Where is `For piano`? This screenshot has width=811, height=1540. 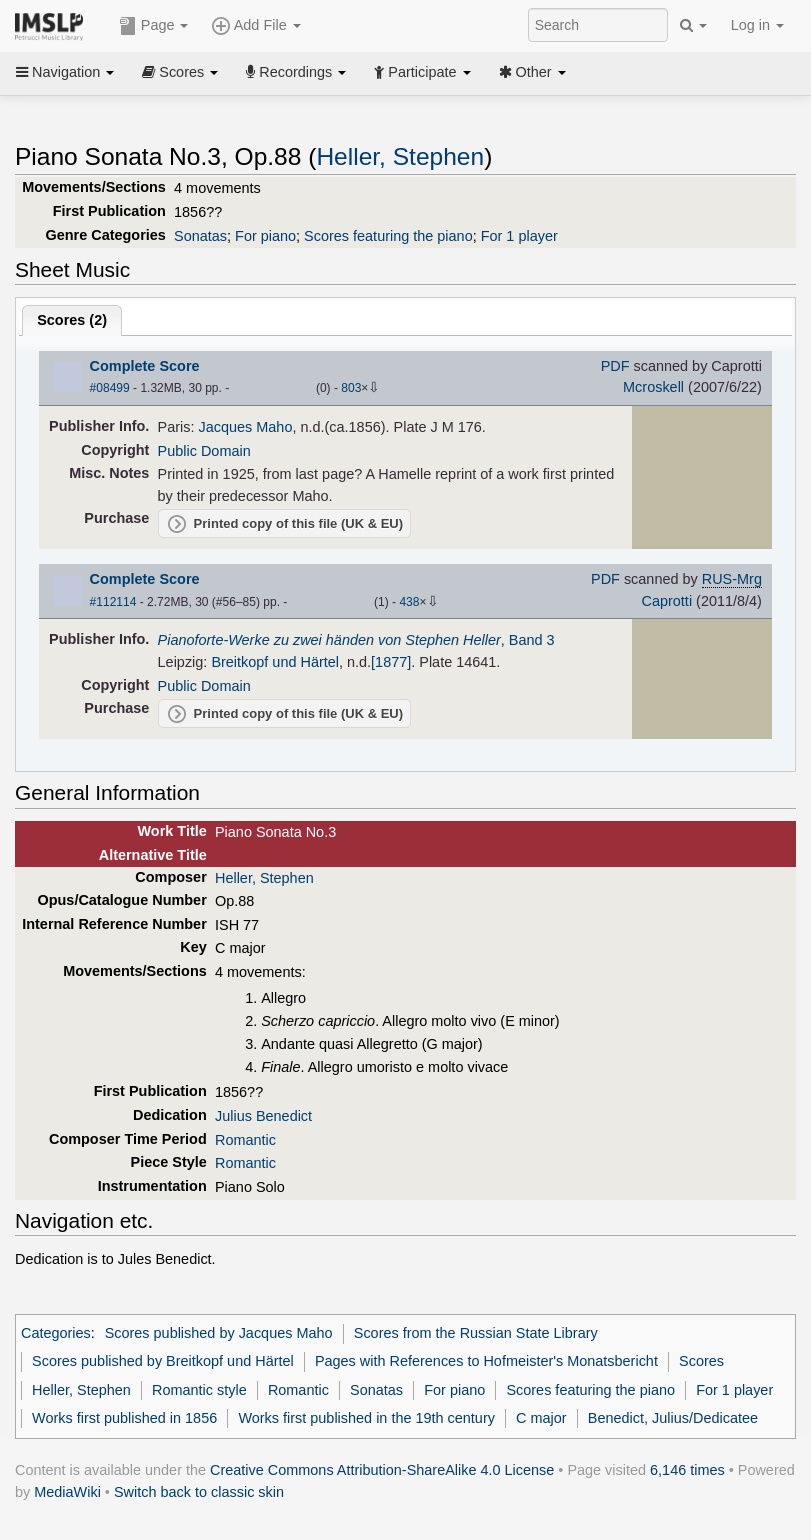 For piano is located at coordinates (265, 236).